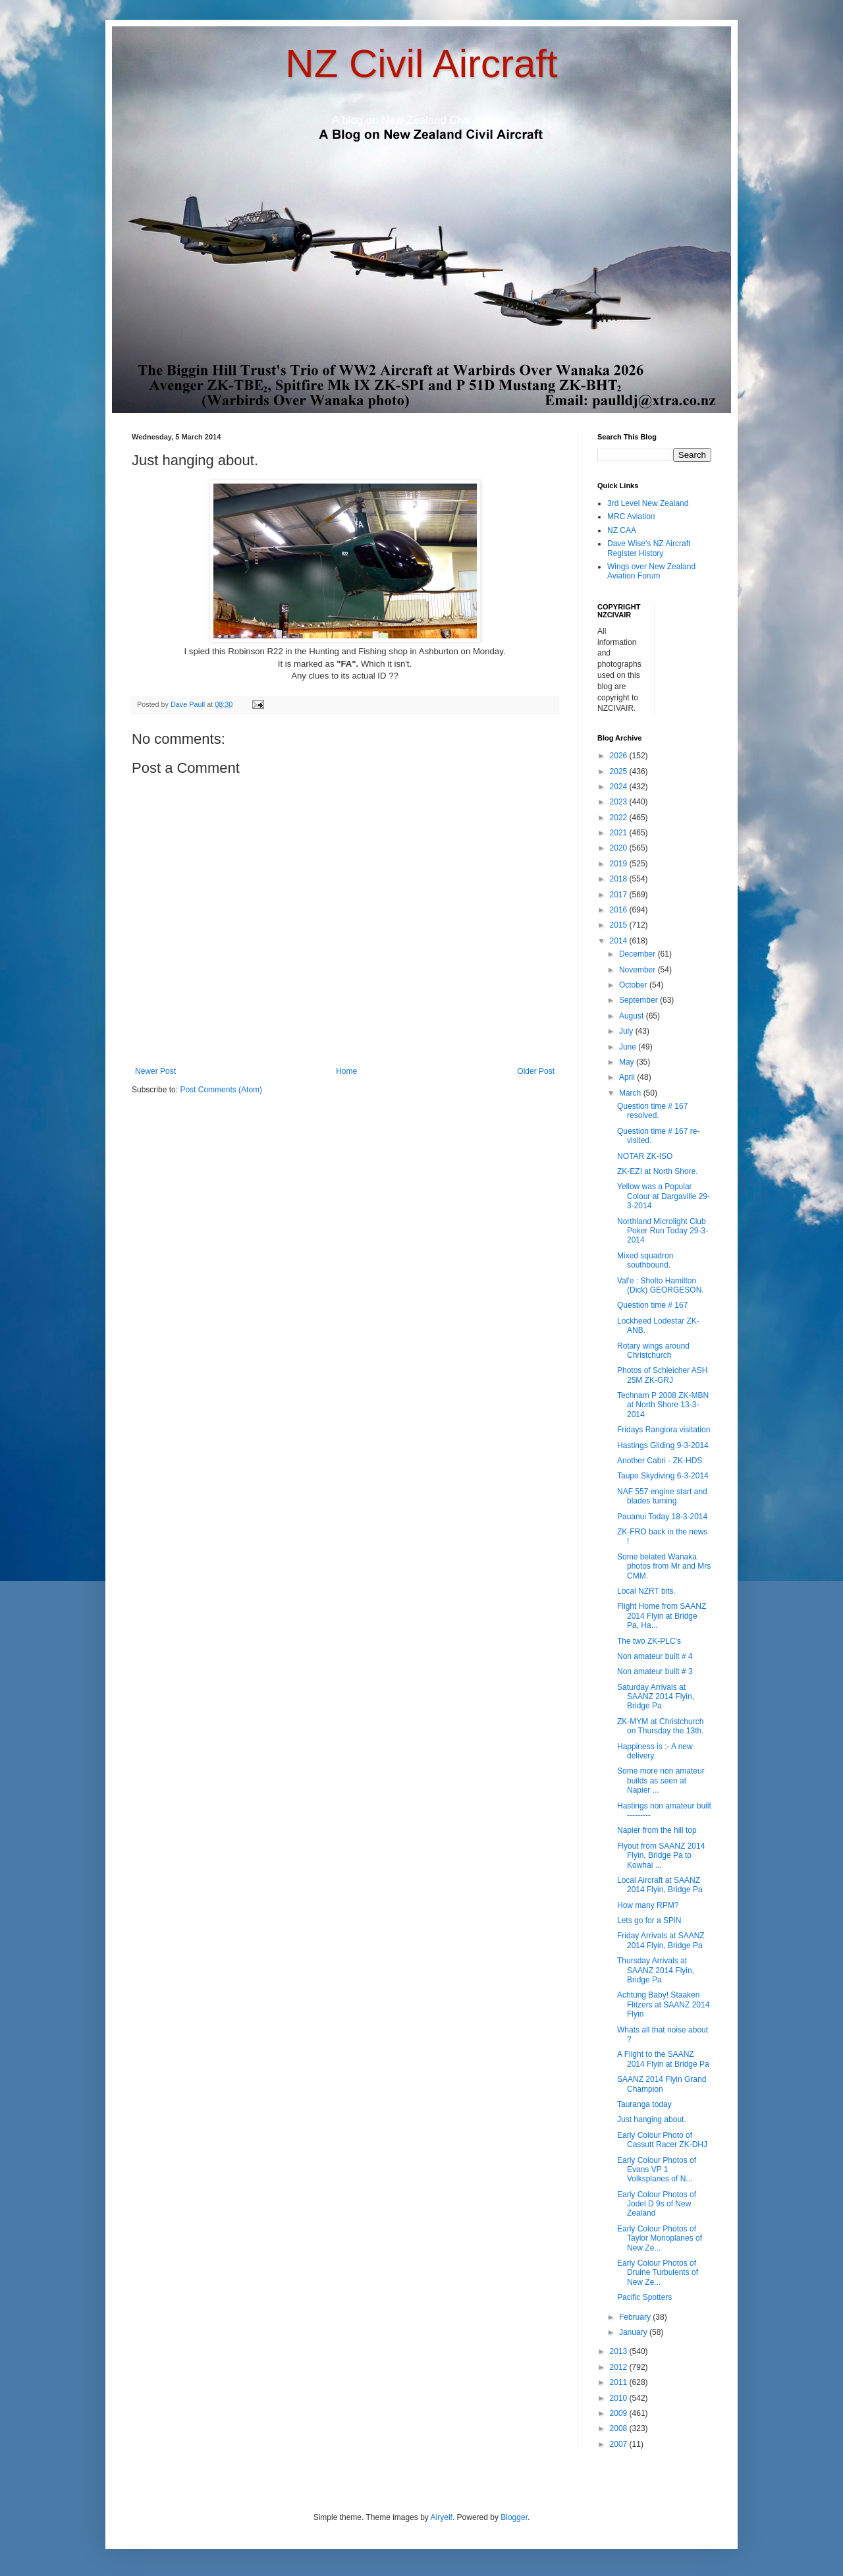  I want to click on 2019, so click(620, 863).